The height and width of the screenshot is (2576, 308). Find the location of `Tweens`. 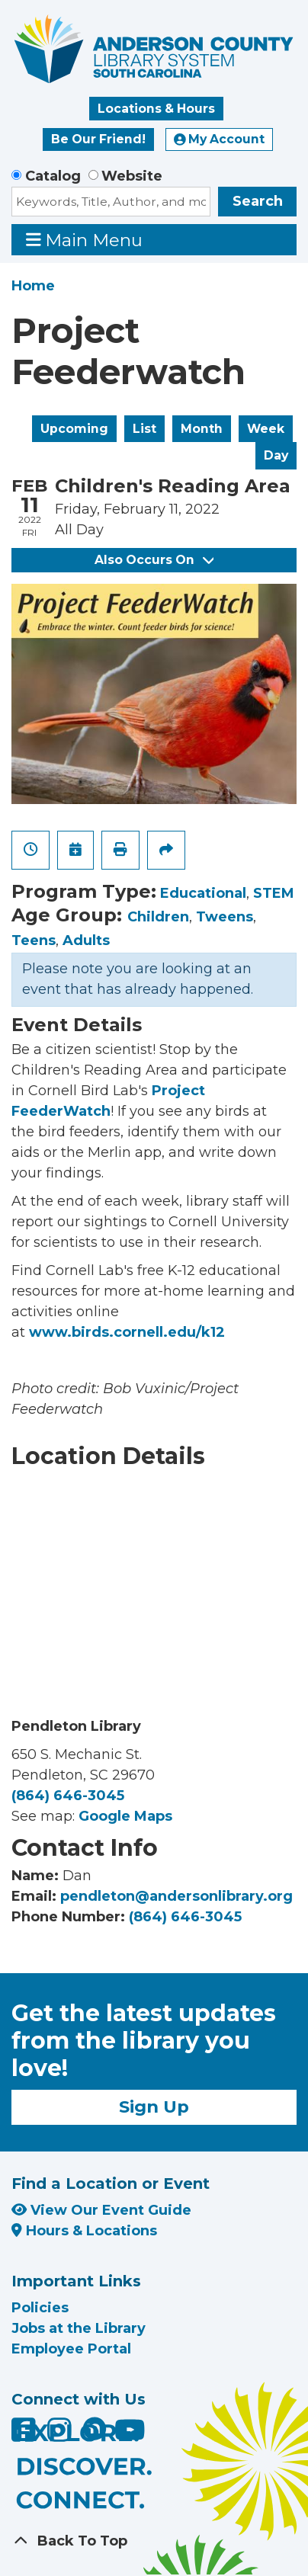

Tweens is located at coordinates (224, 916).